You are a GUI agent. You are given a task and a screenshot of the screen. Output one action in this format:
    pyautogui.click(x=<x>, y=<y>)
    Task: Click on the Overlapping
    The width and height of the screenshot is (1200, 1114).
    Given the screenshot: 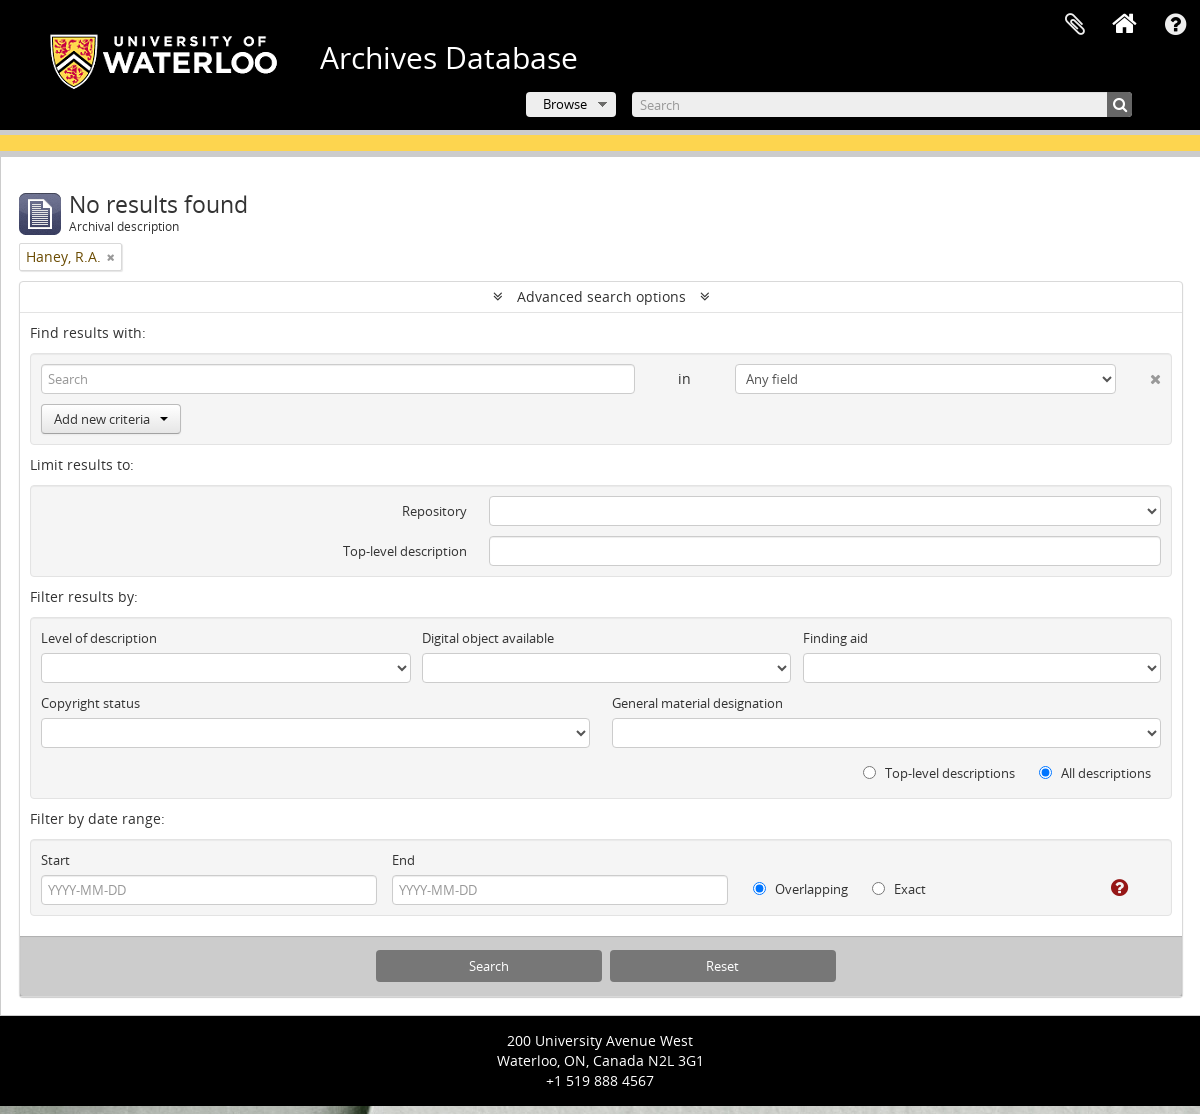 What is the action you would take?
    pyautogui.click(x=800, y=889)
    